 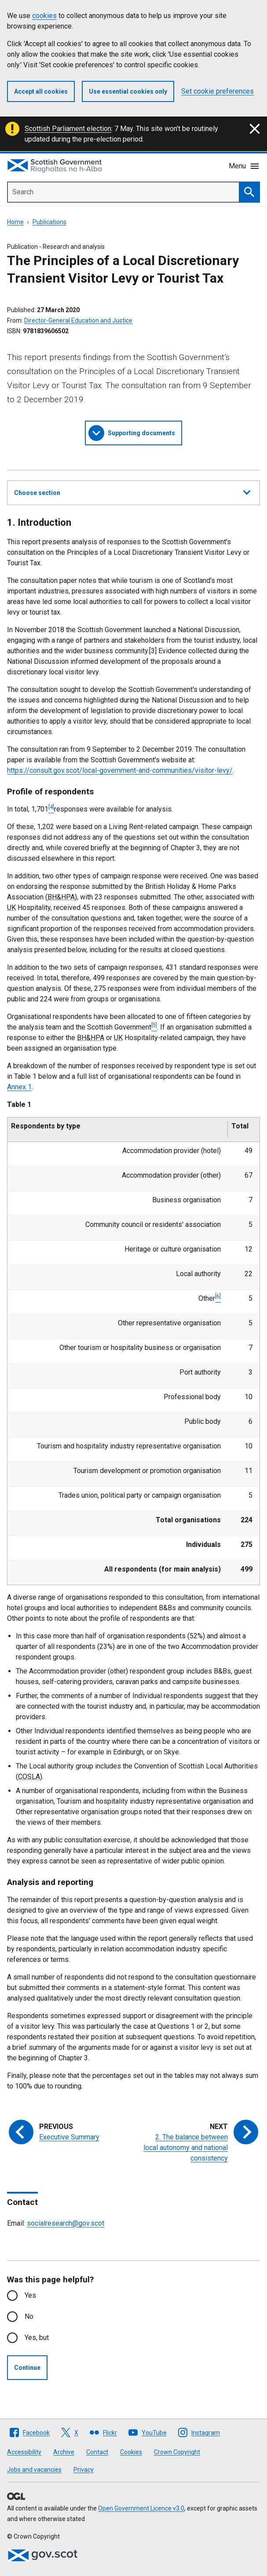 What do you see at coordinates (177, 2452) in the screenshot?
I see `Crown Copyright` at bounding box center [177, 2452].